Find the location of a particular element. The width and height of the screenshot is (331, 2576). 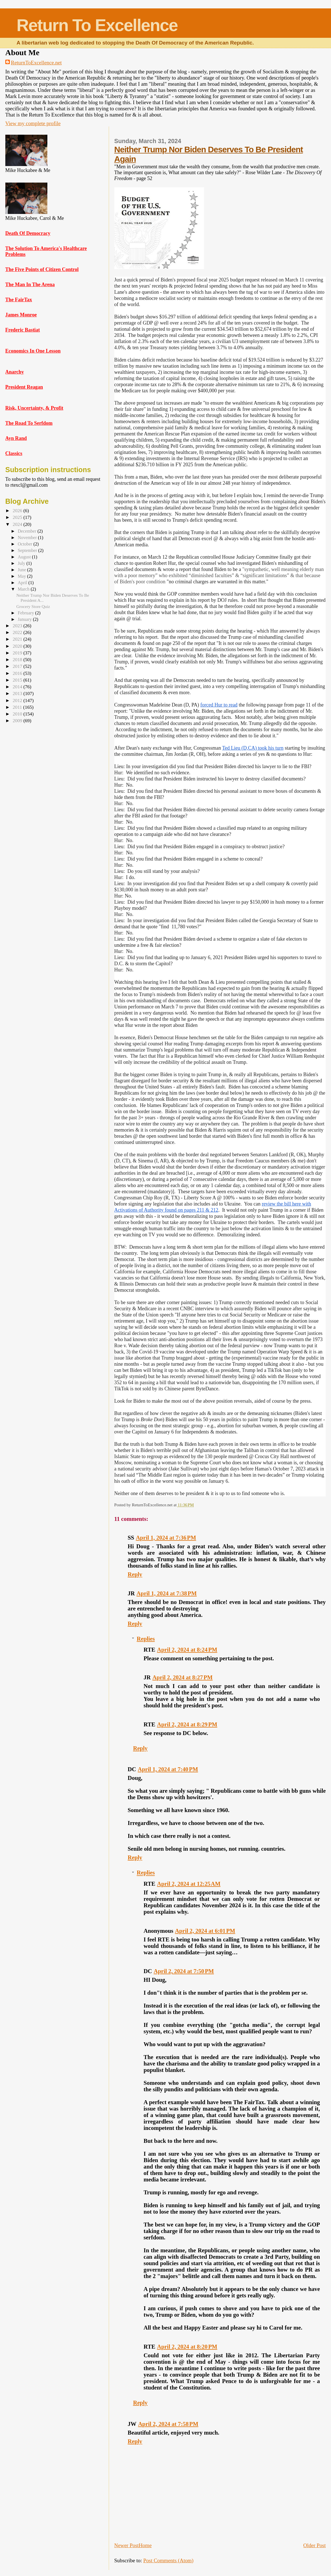

Grocery Store Quiz is located at coordinates (33, 606).